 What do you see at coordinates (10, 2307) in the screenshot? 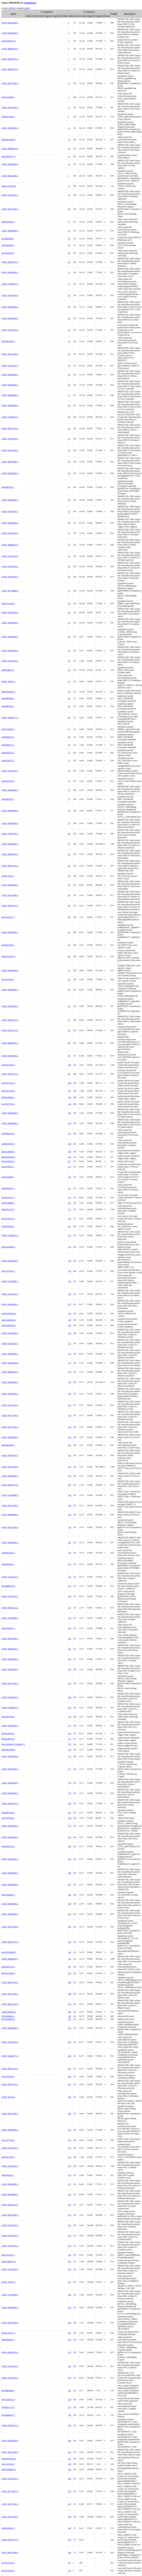
I see `ref|XP_006399198.1|` at bounding box center [10, 2307].